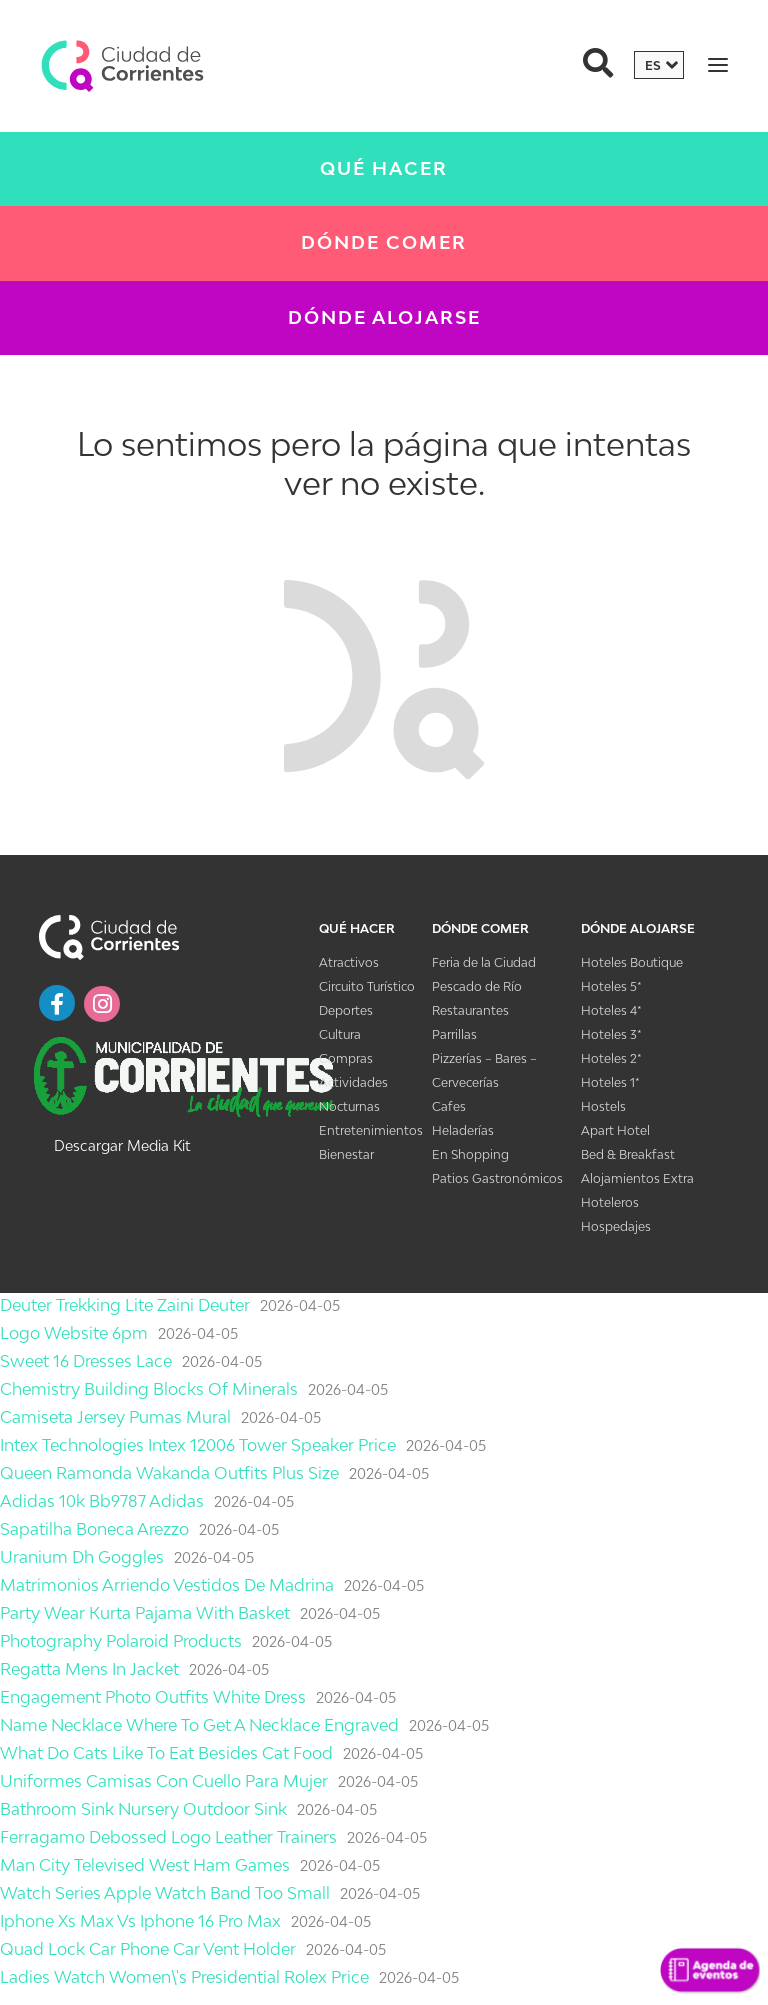  I want to click on Name Necklace Where To Get A Necklace Engraved, so click(199, 1725).